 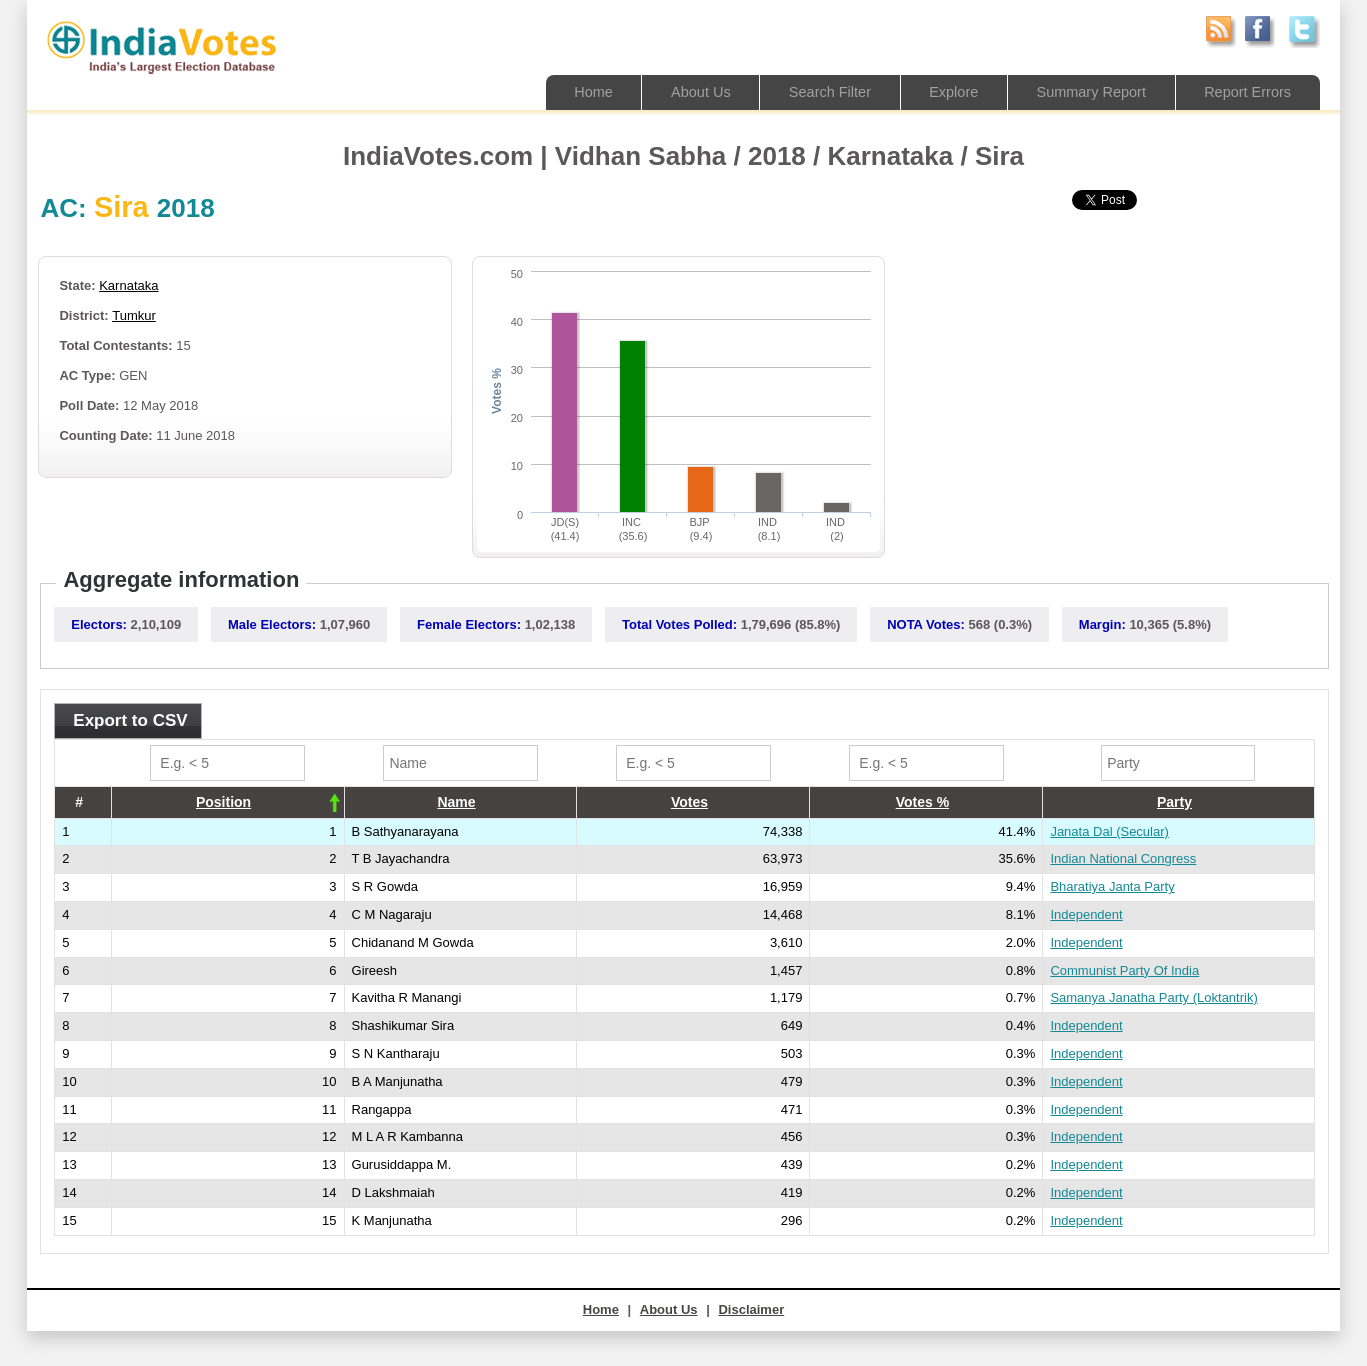 What do you see at coordinates (1153, 997) in the screenshot?
I see `Samanya Janatha Party (Loktantrik)` at bounding box center [1153, 997].